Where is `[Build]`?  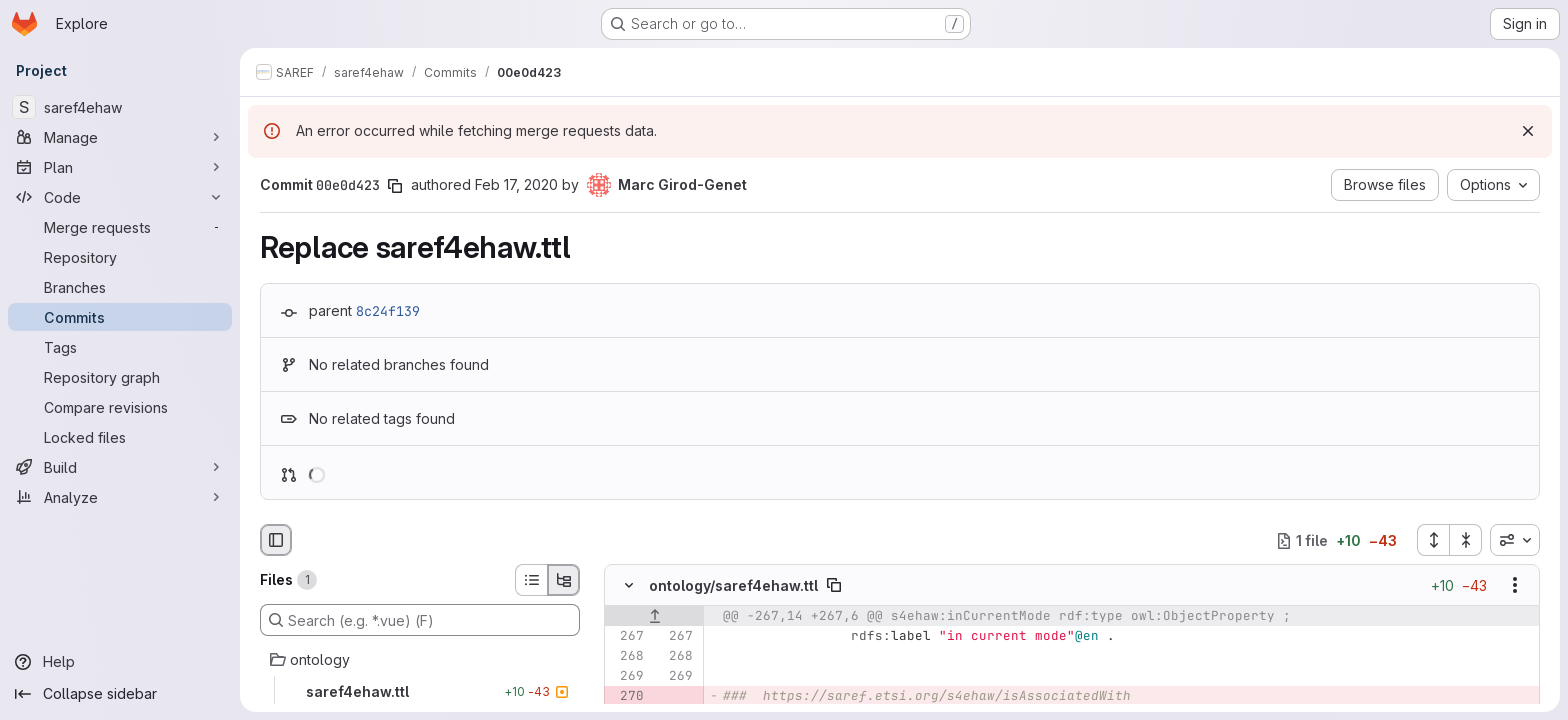 [Build] is located at coordinates (120, 467).